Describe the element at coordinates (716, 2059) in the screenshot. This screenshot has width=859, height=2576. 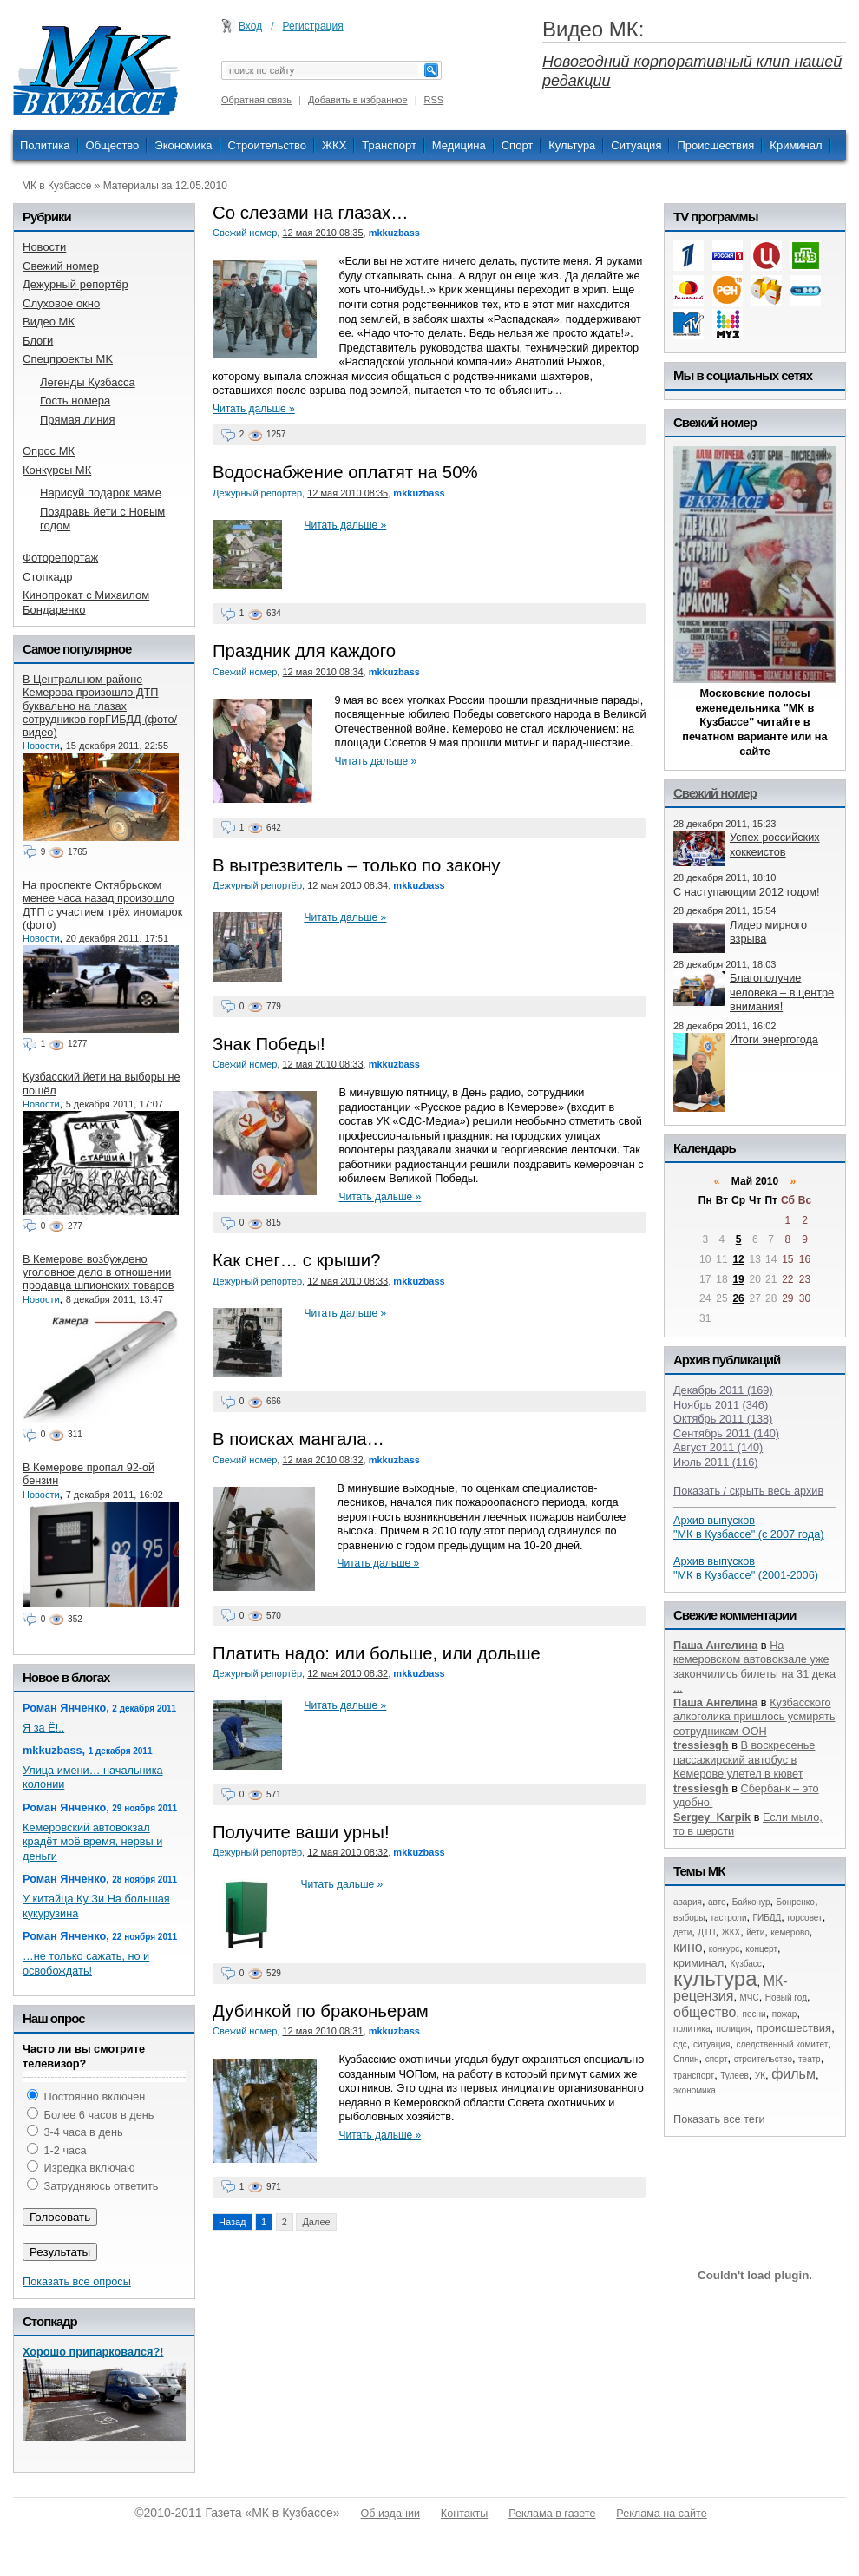
I see `спорт` at that location.